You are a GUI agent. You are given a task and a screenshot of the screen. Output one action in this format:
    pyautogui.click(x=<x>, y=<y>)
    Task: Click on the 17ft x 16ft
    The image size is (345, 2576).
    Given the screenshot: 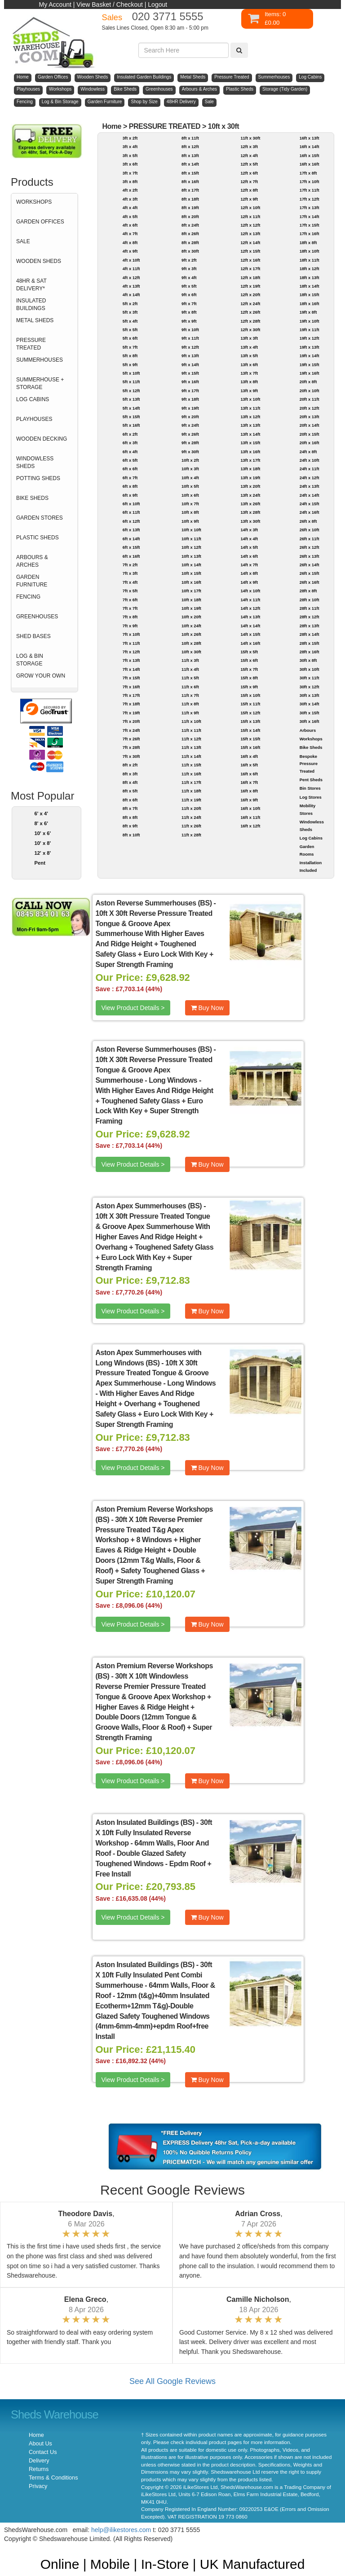 What is the action you would take?
    pyautogui.click(x=309, y=233)
    